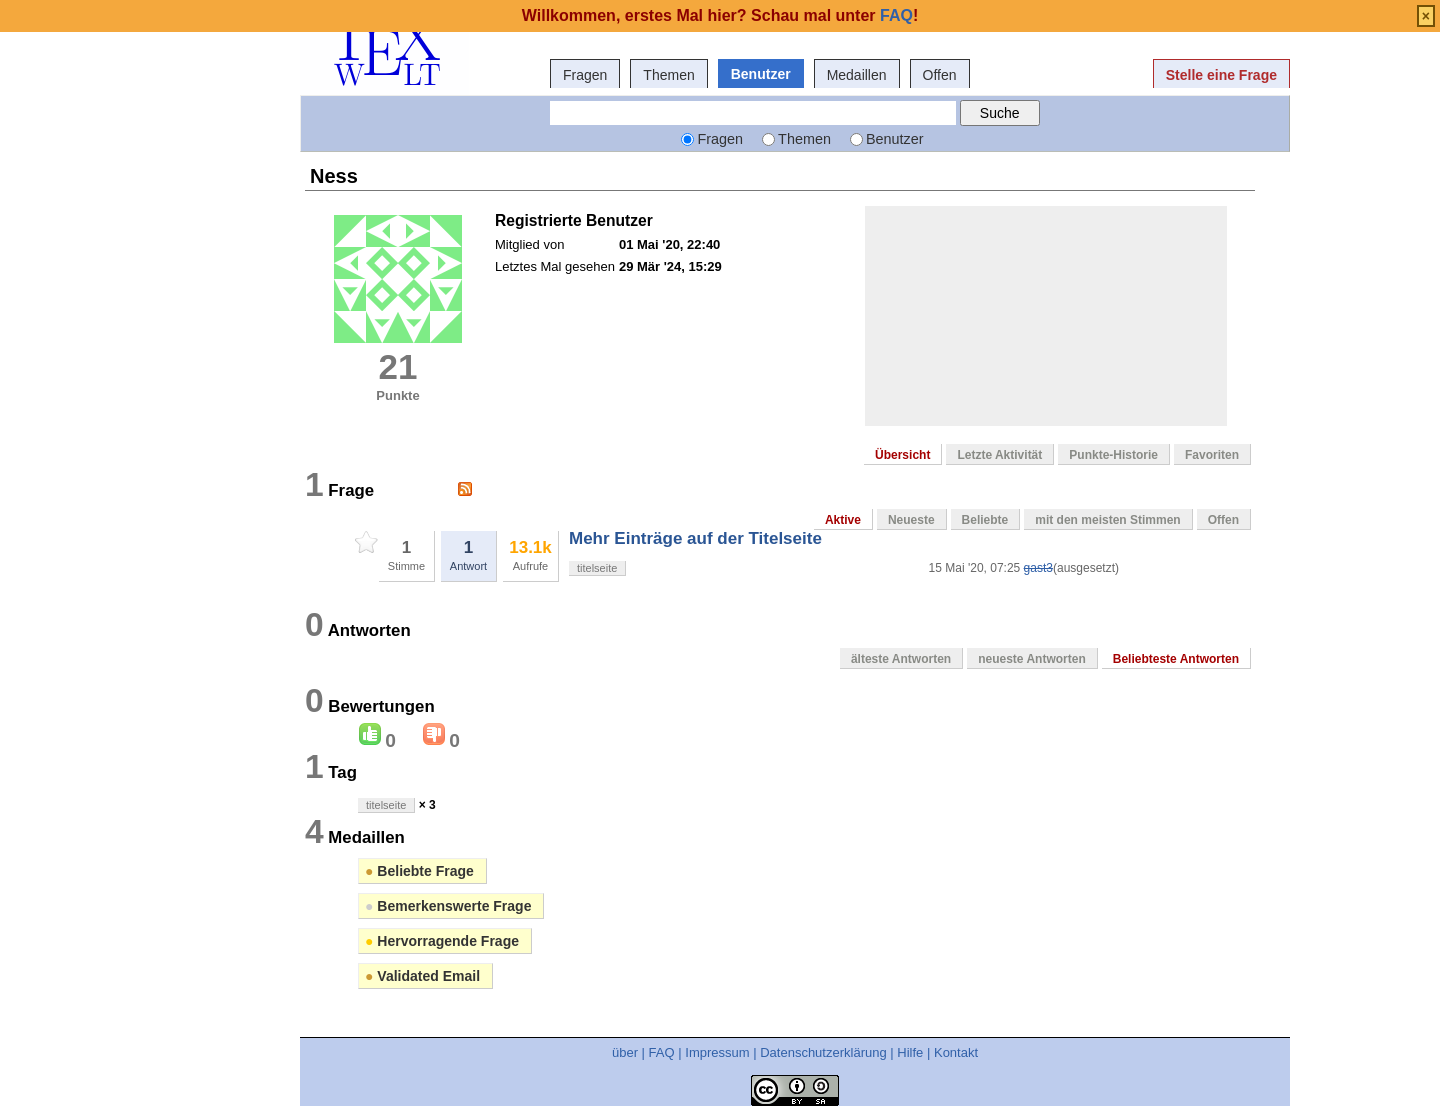 The image size is (1440, 1119). What do you see at coordinates (668, 75) in the screenshot?
I see `Themen` at bounding box center [668, 75].